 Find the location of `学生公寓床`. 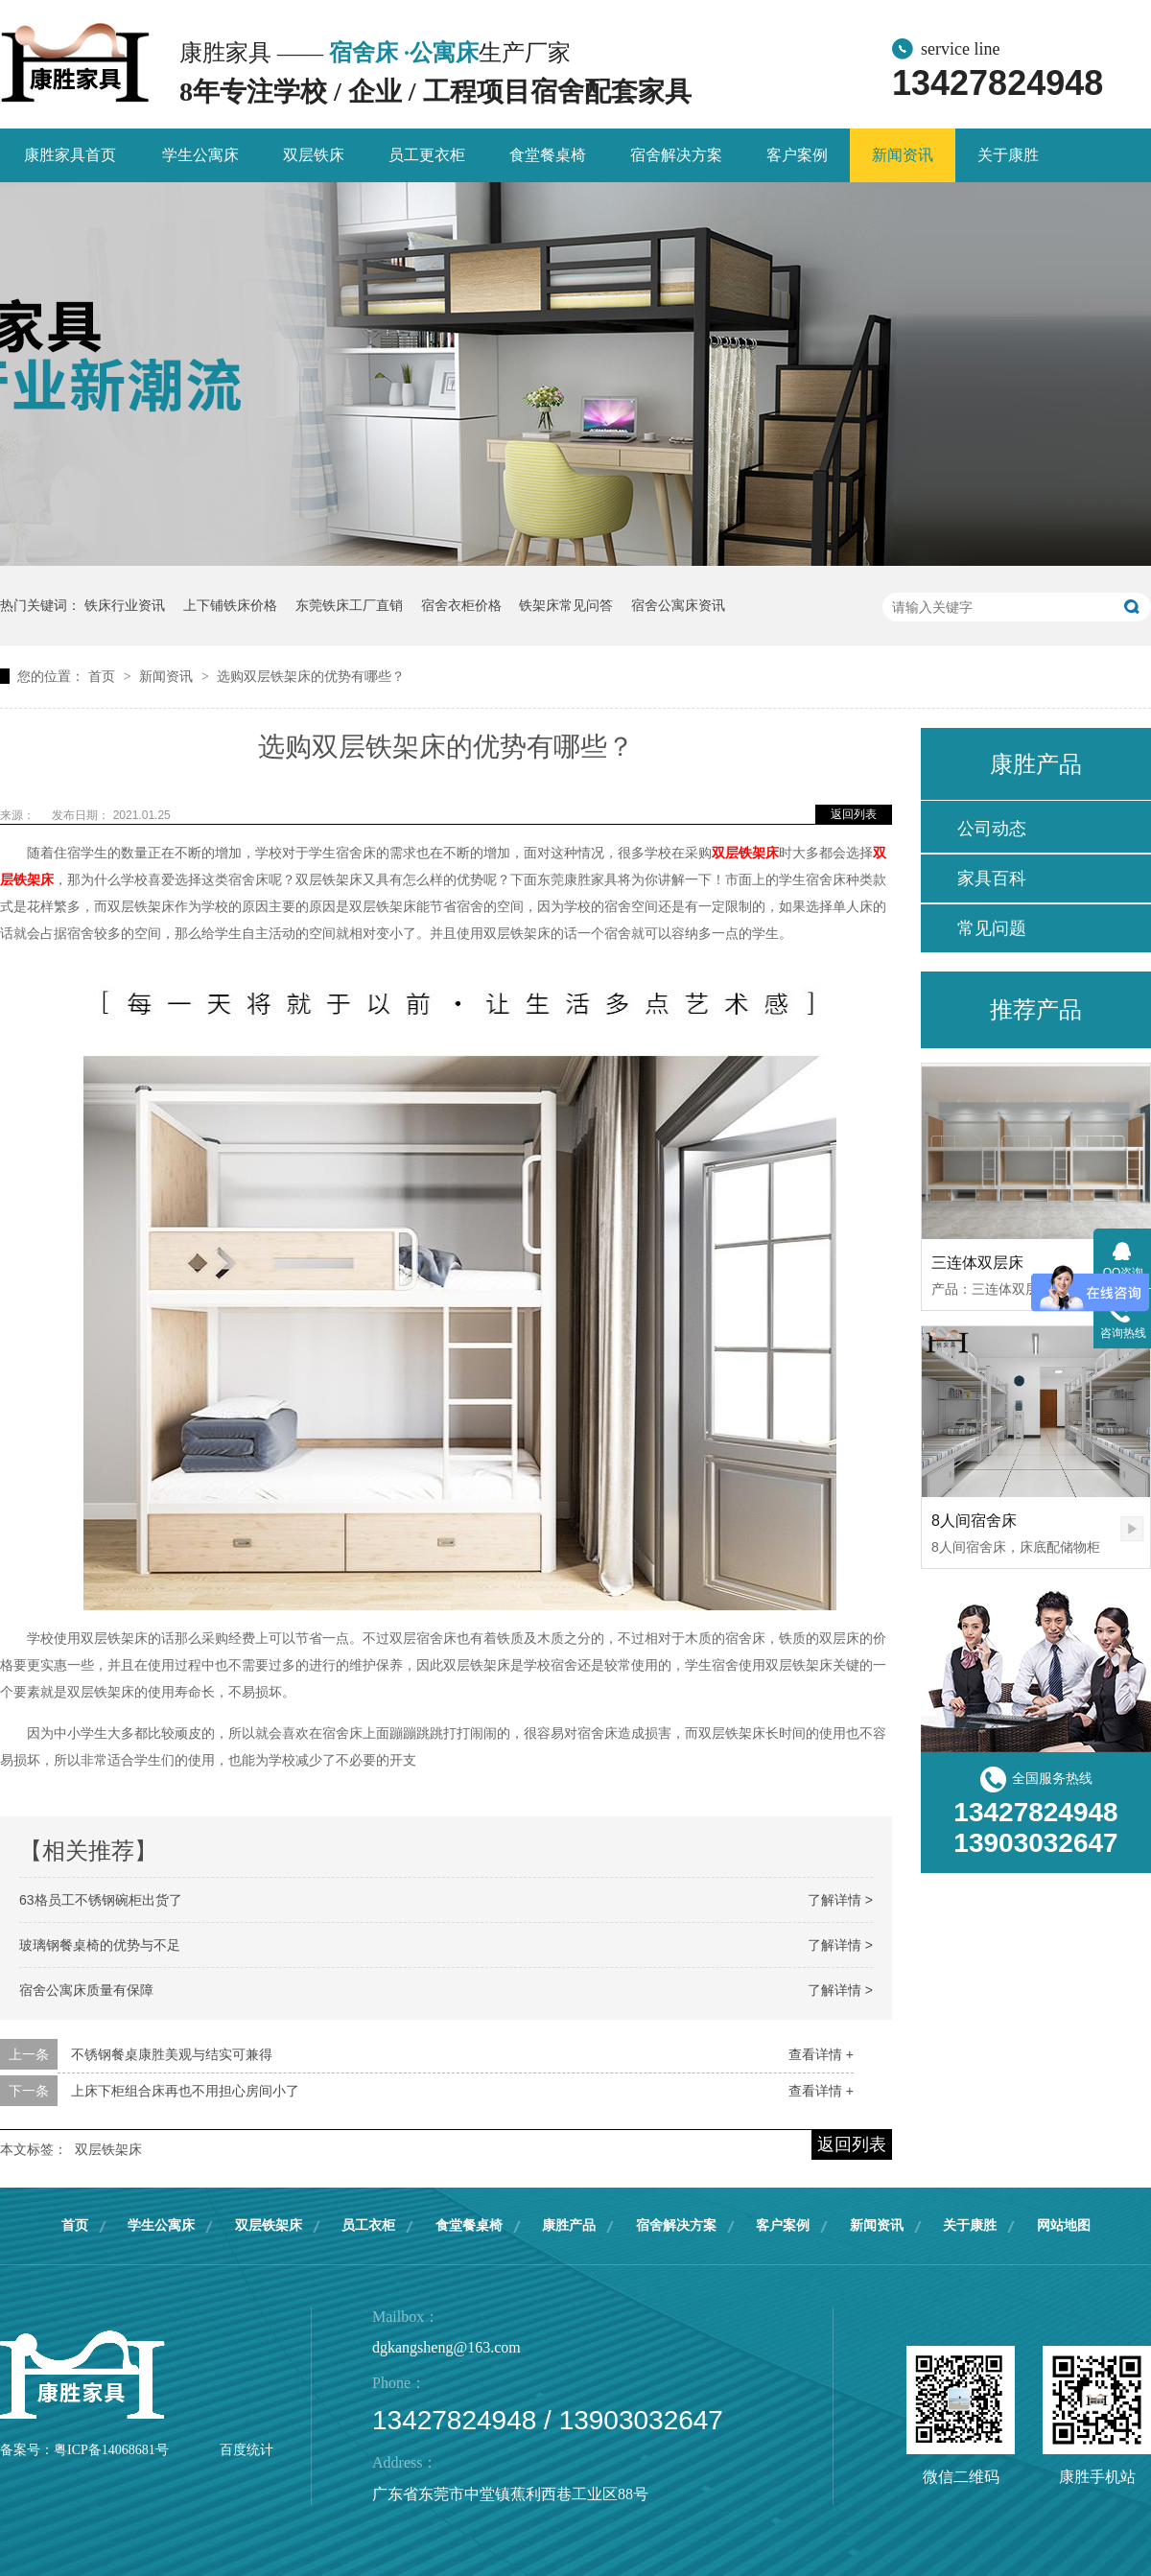

学生公寓床 is located at coordinates (200, 155).